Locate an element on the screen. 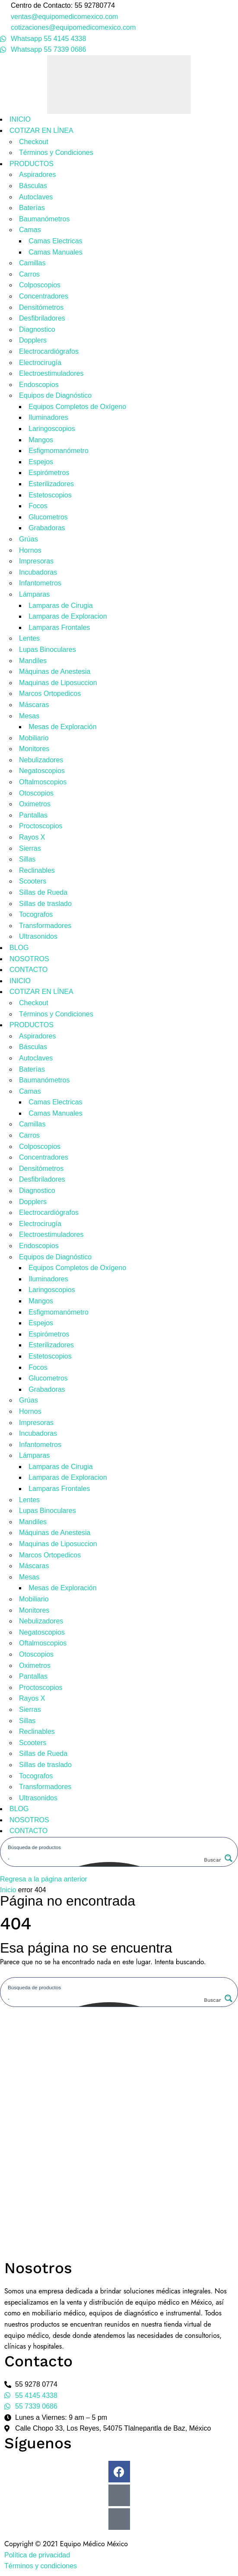 Image resolution: width=238 pixels, height=2576 pixels. Negatoscopios is located at coordinates (42, 770).